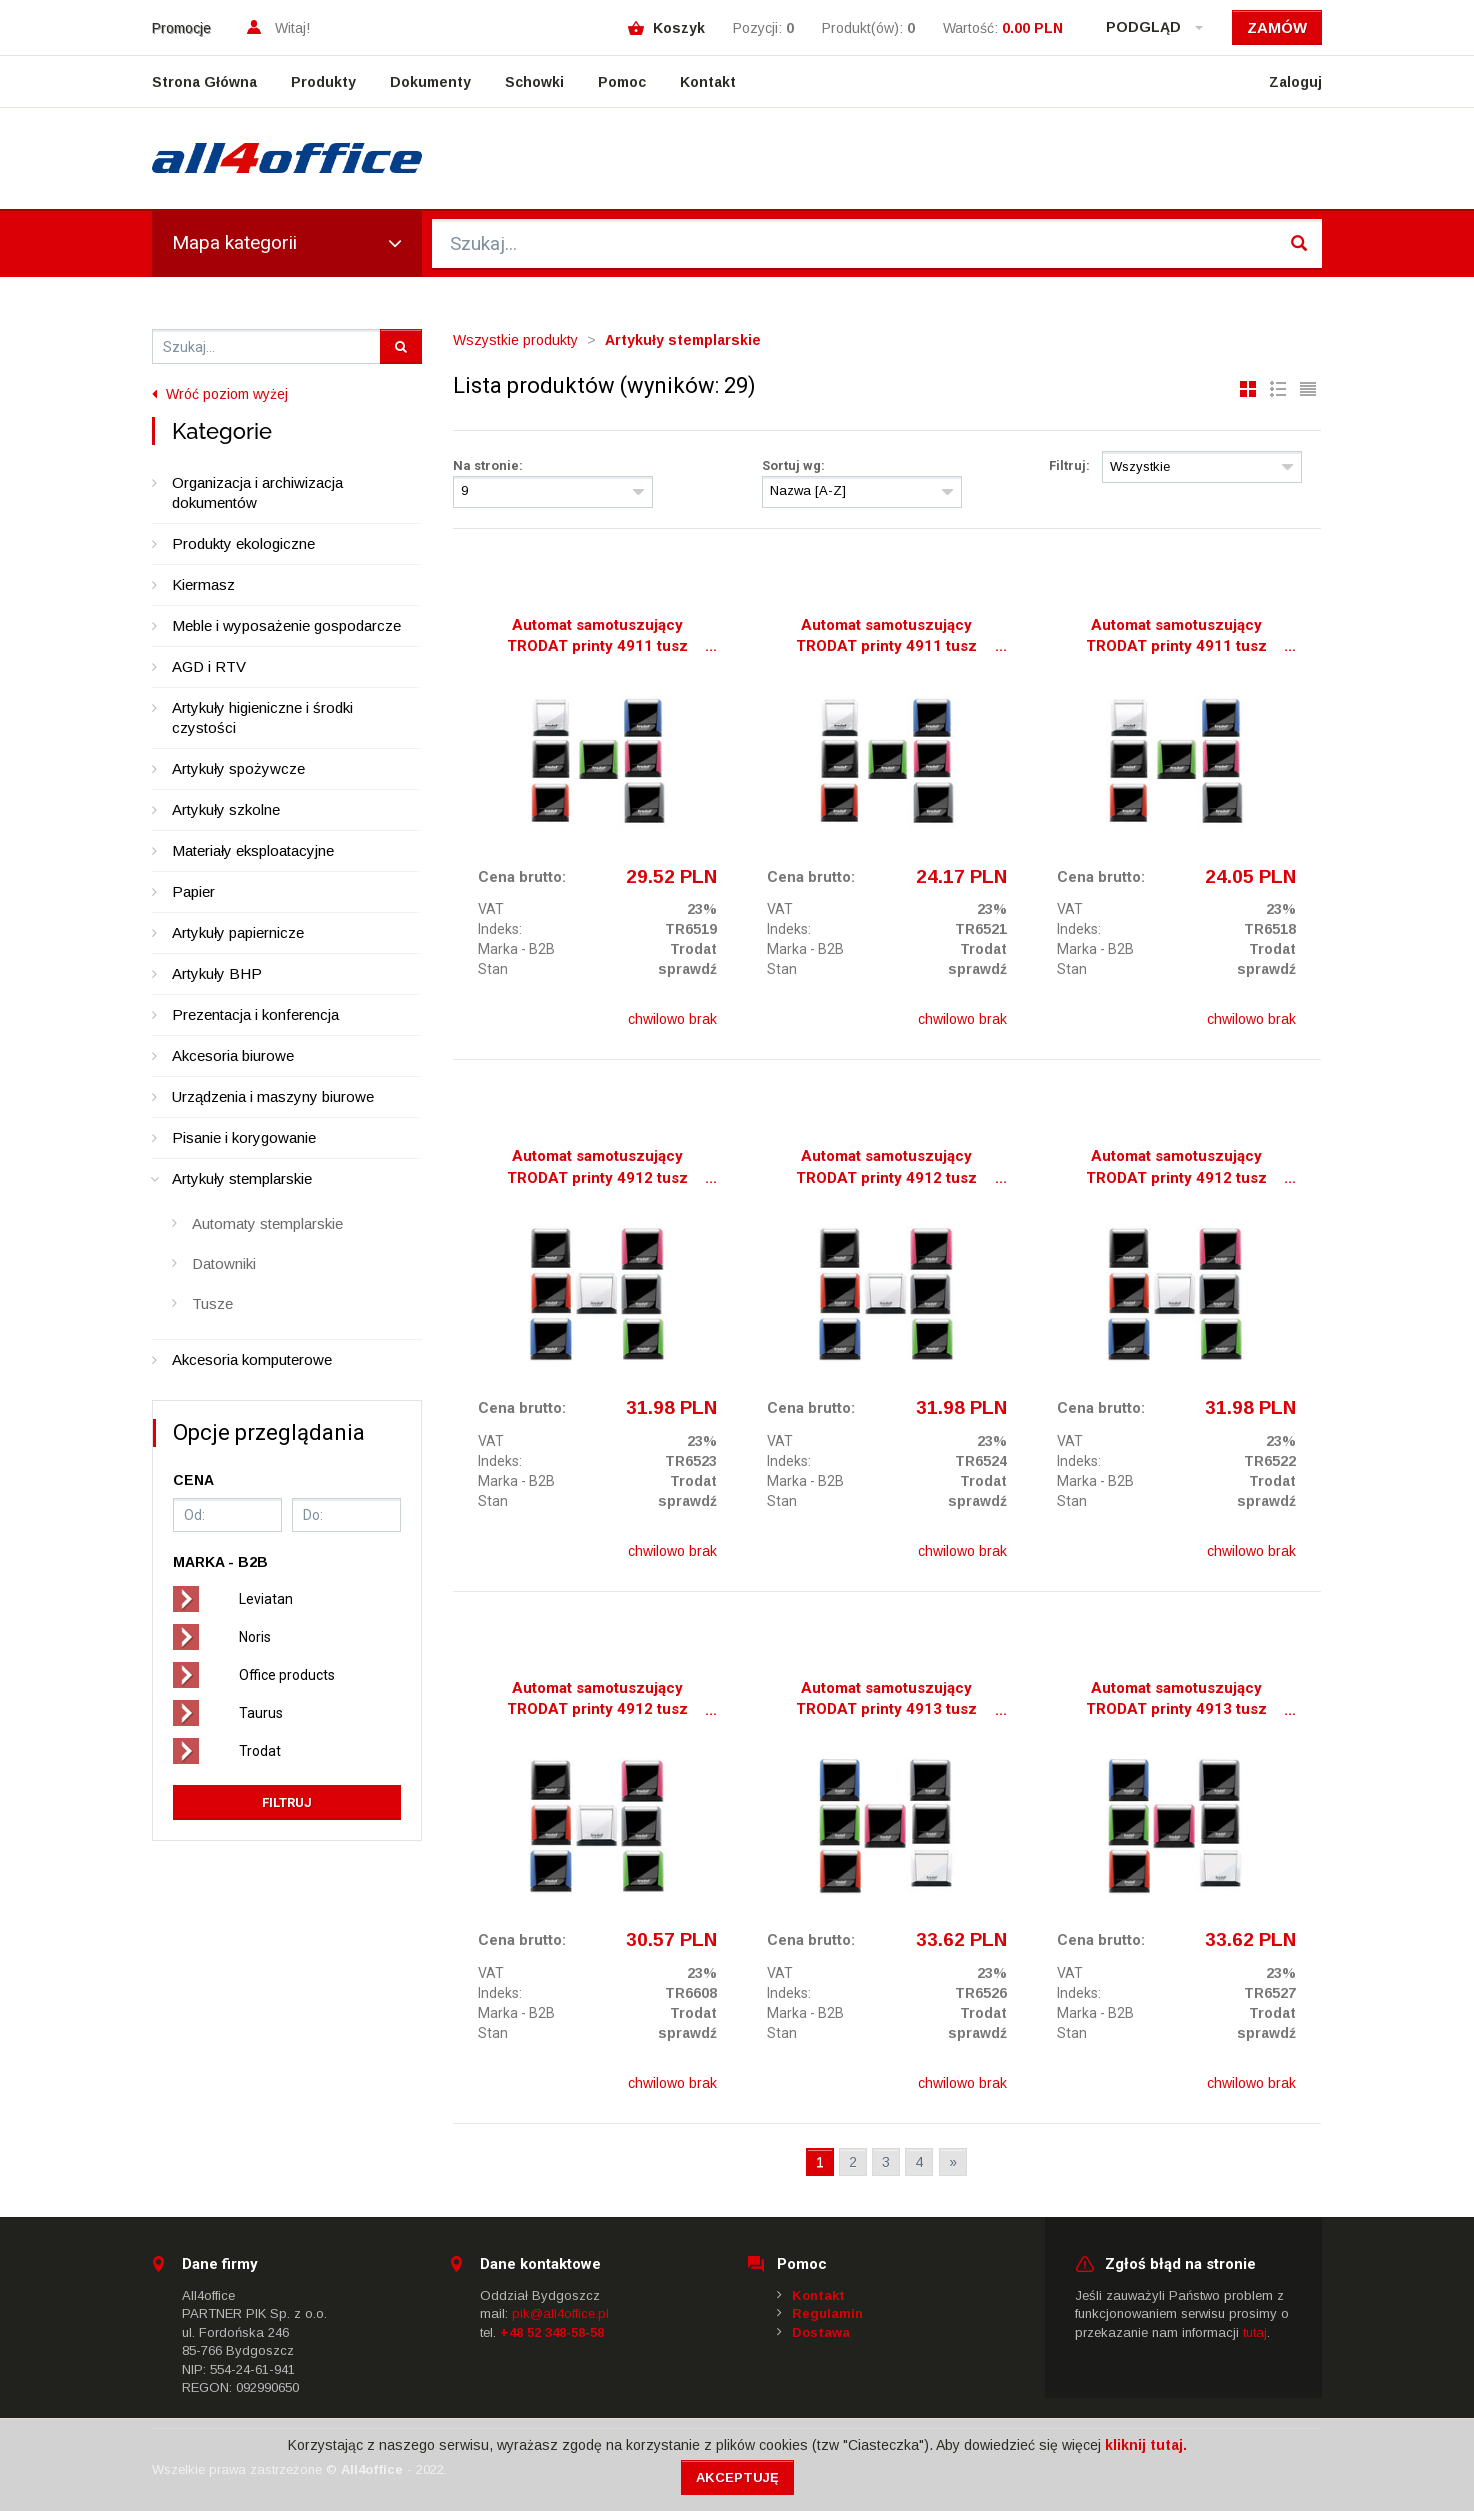 The height and width of the screenshot is (2511, 1474). I want to click on Akcesoria komputerowe, so click(252, 1359).